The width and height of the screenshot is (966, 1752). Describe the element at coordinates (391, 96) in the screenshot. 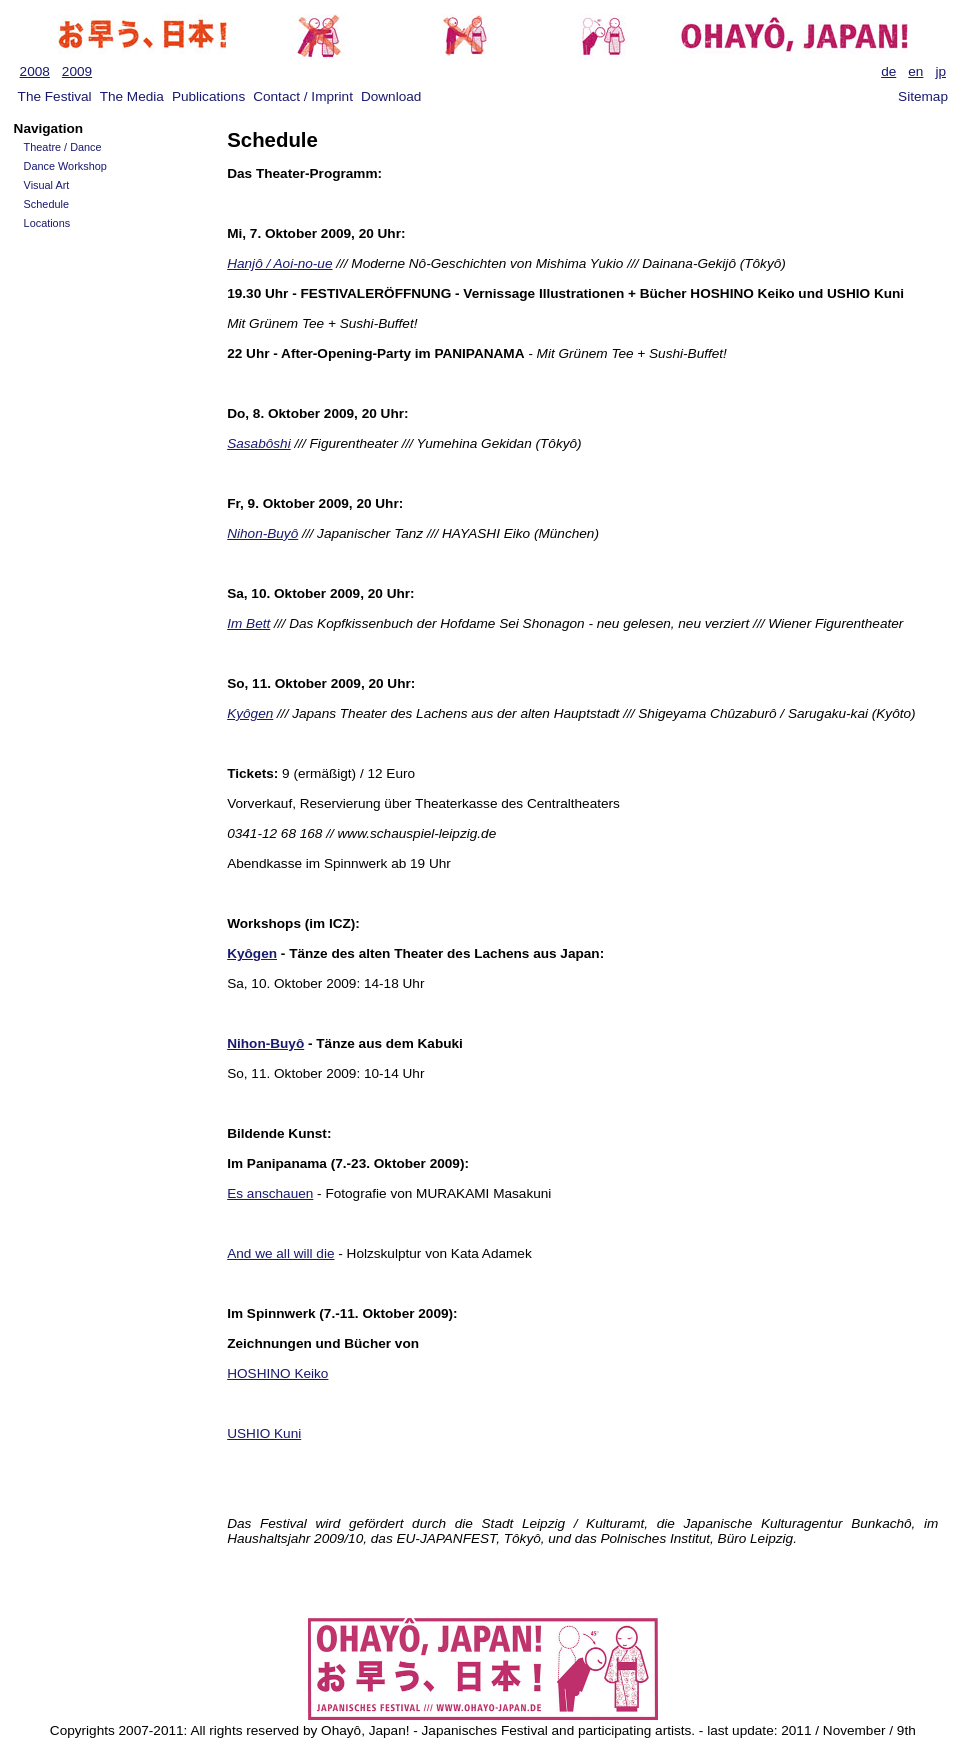

I see `Download` at that location.